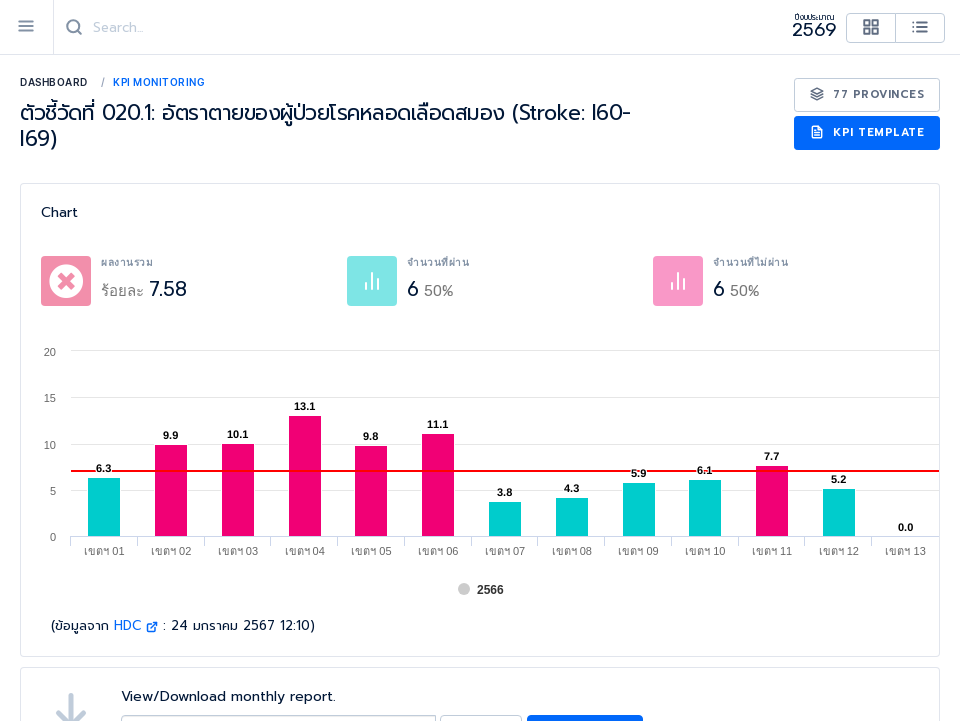 The width and height of the screenshot is (960, 721). Describe the element at coordinates (867, 94) in the screenshot. I see `77 Provinces` at that location.